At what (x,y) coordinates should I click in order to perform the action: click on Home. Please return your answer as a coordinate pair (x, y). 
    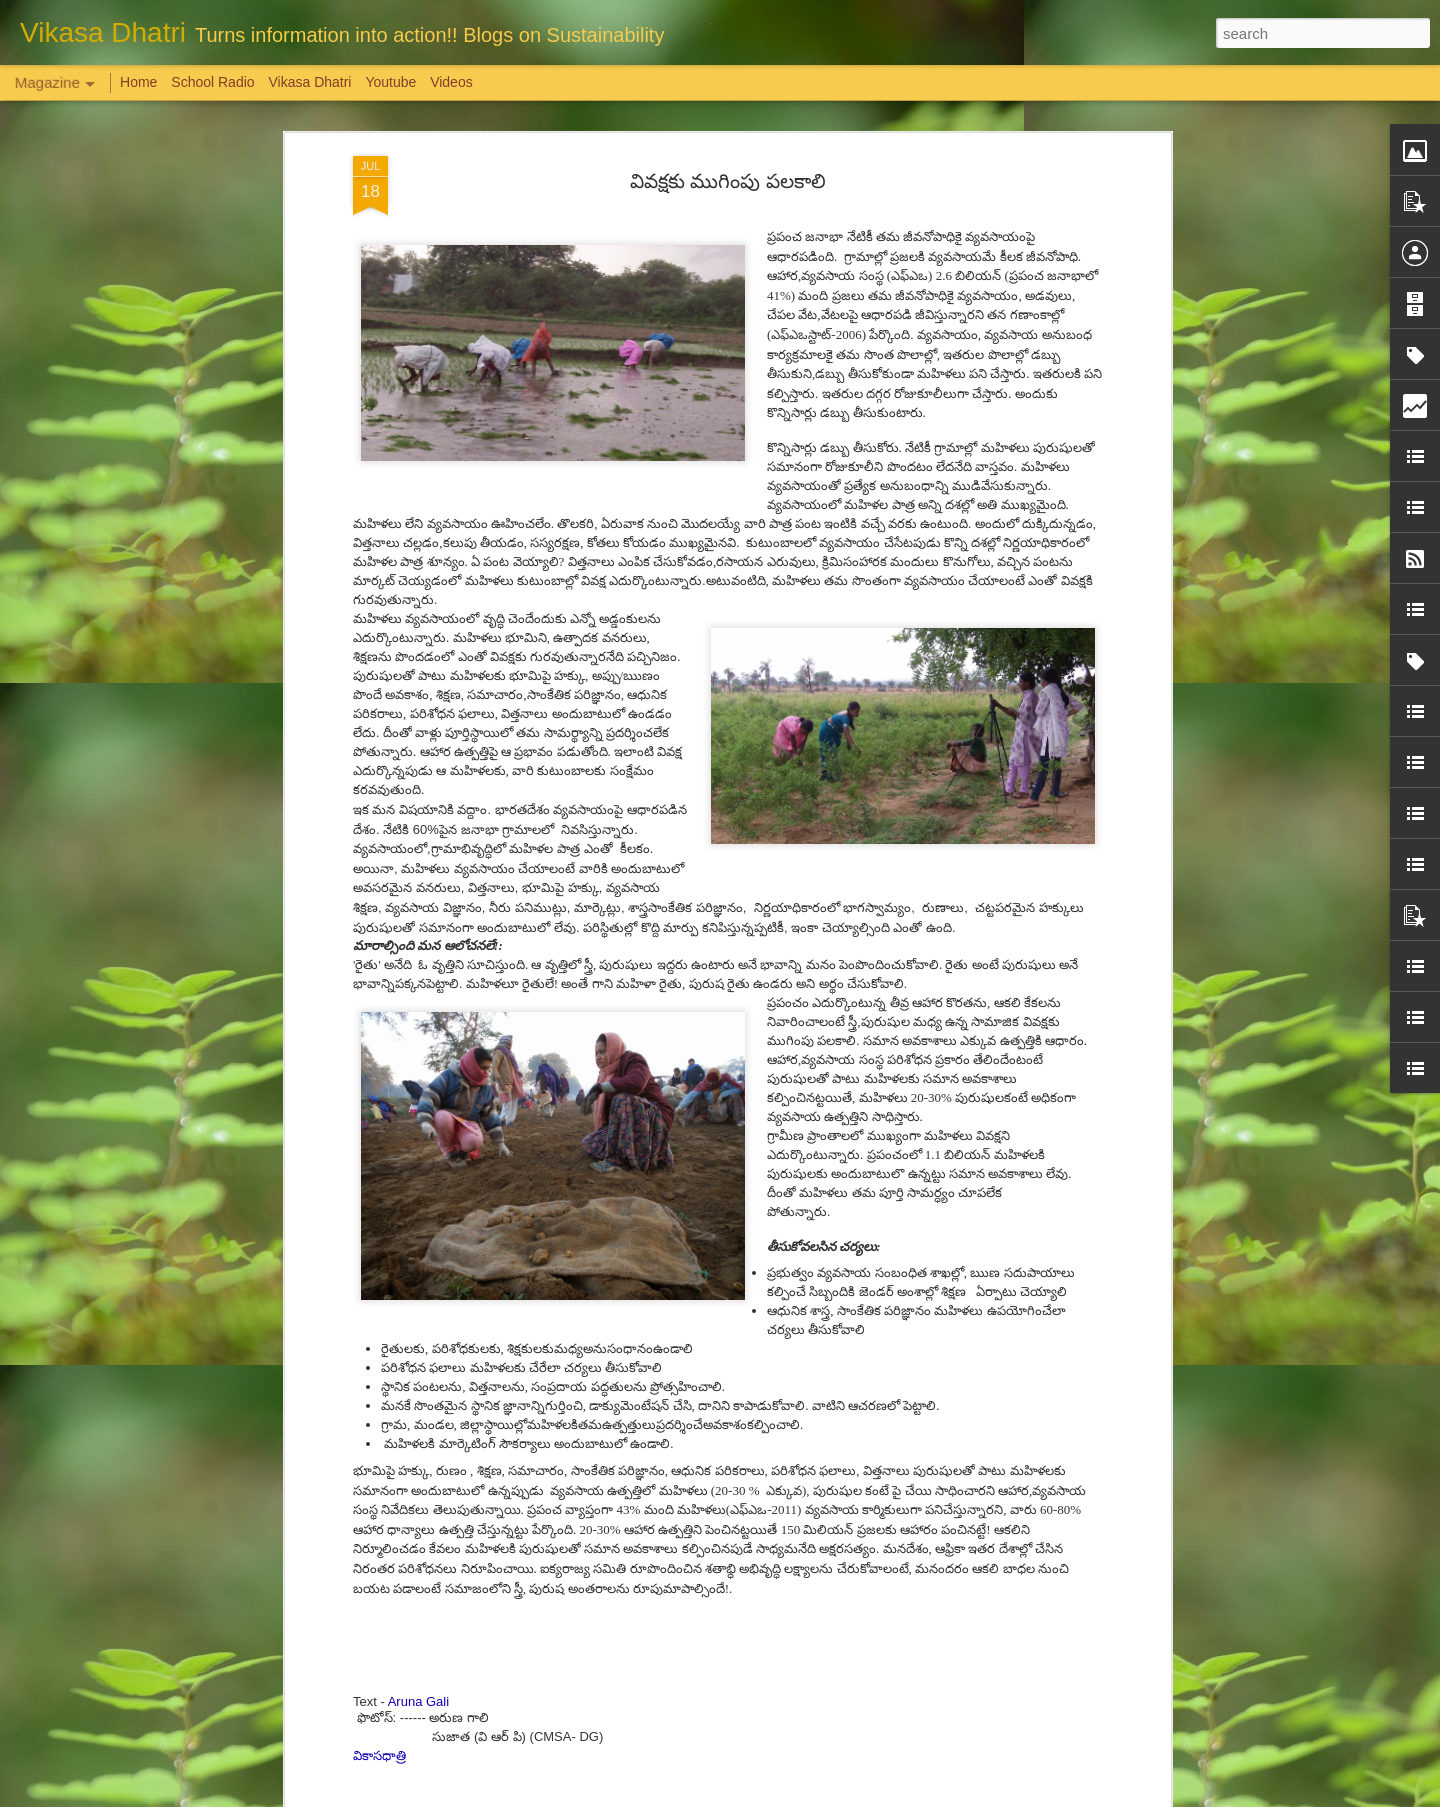
    Looking at the image, I should click on (138, 82).